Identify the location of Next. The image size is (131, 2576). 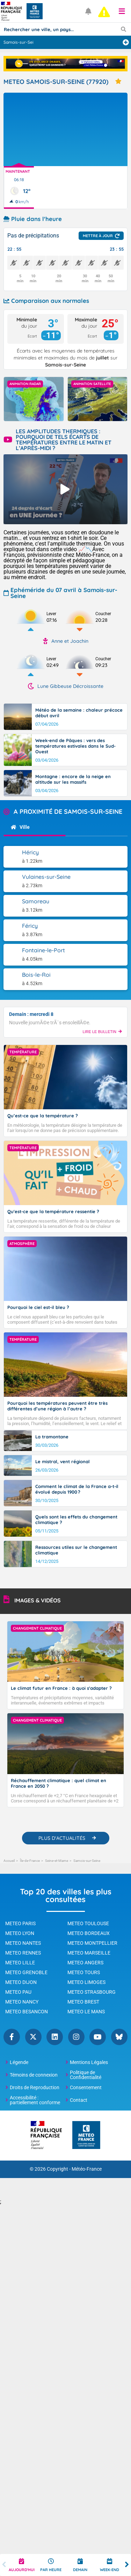
(127, 2565).